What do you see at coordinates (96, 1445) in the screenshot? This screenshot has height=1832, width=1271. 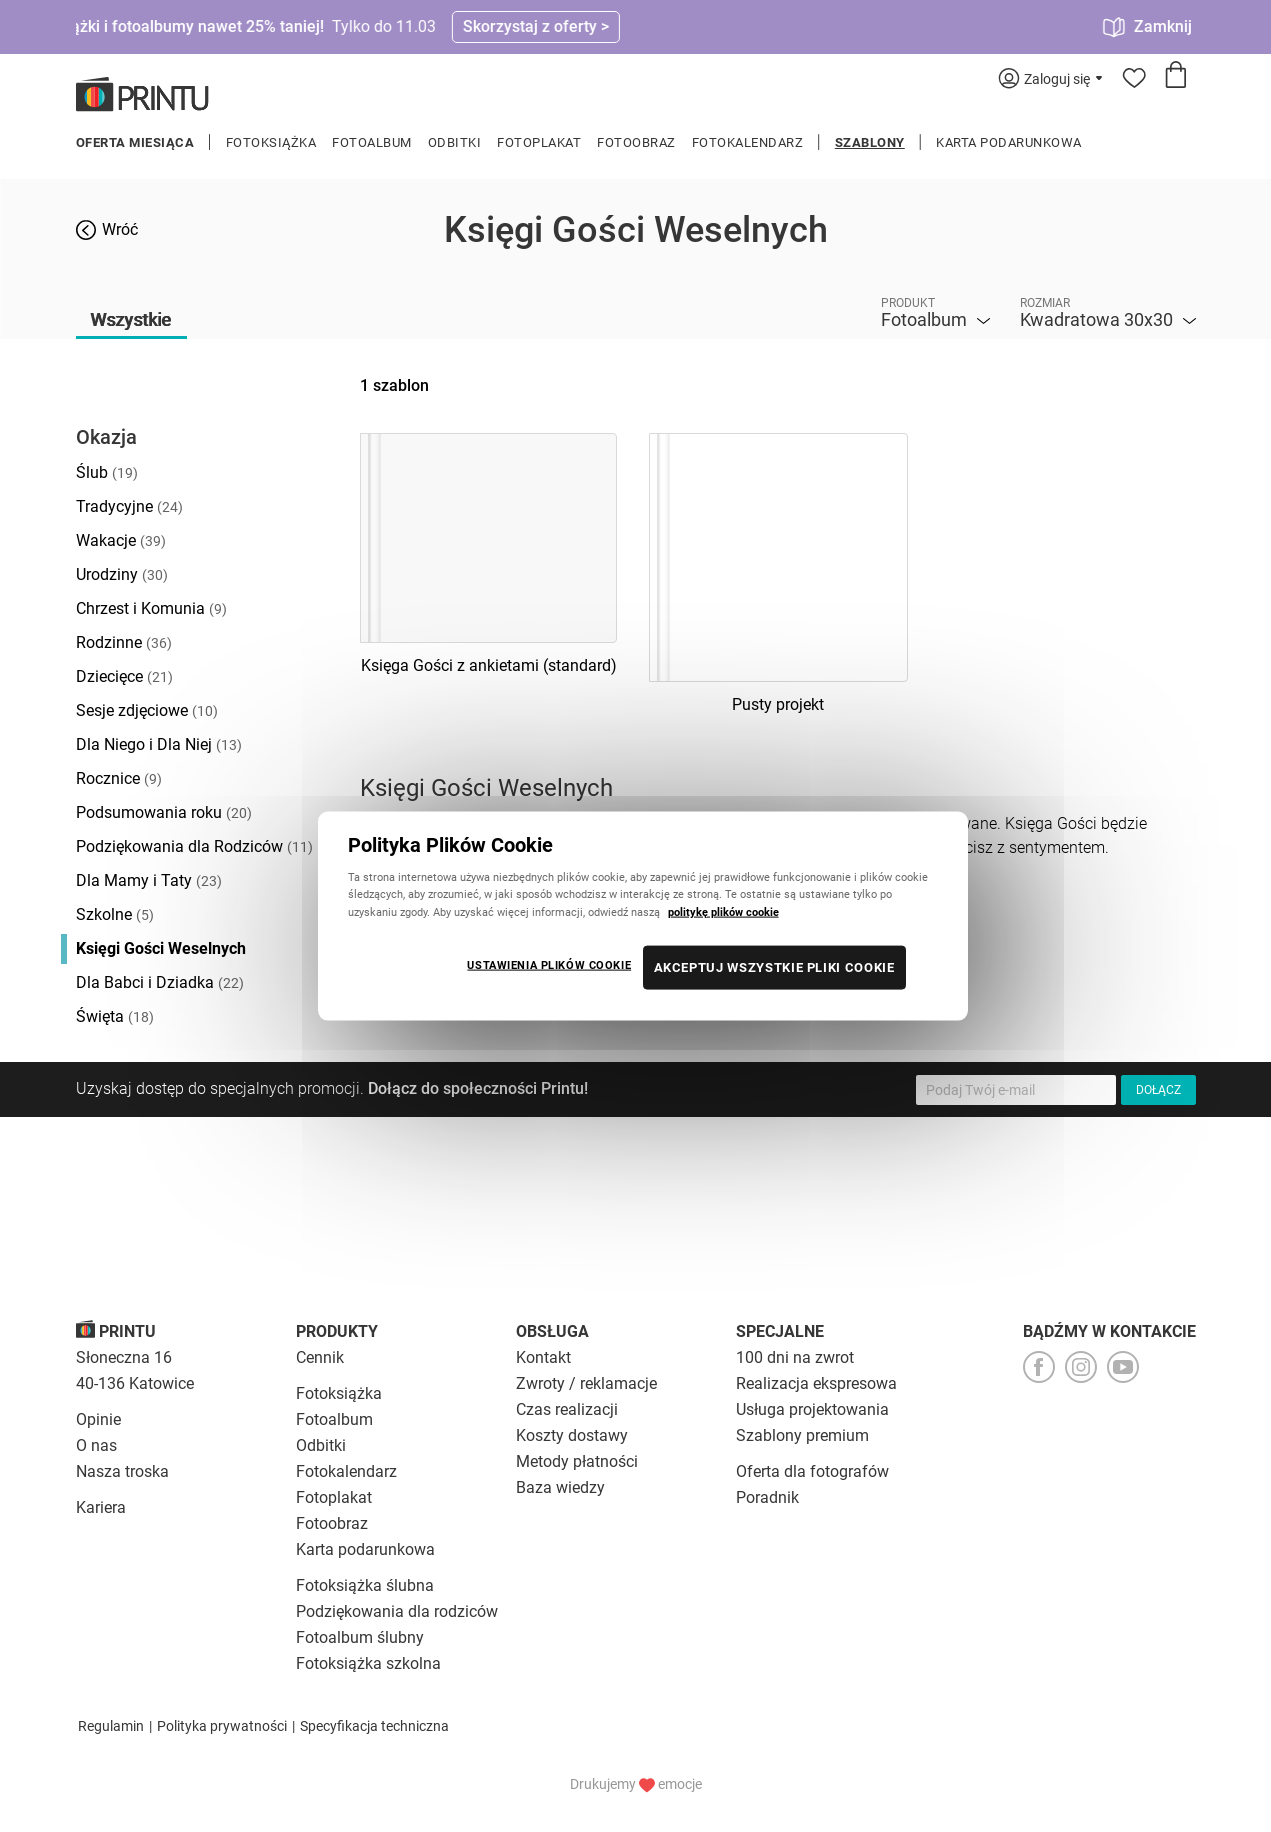 I see `O nas` at bounding box center [96, 1445].